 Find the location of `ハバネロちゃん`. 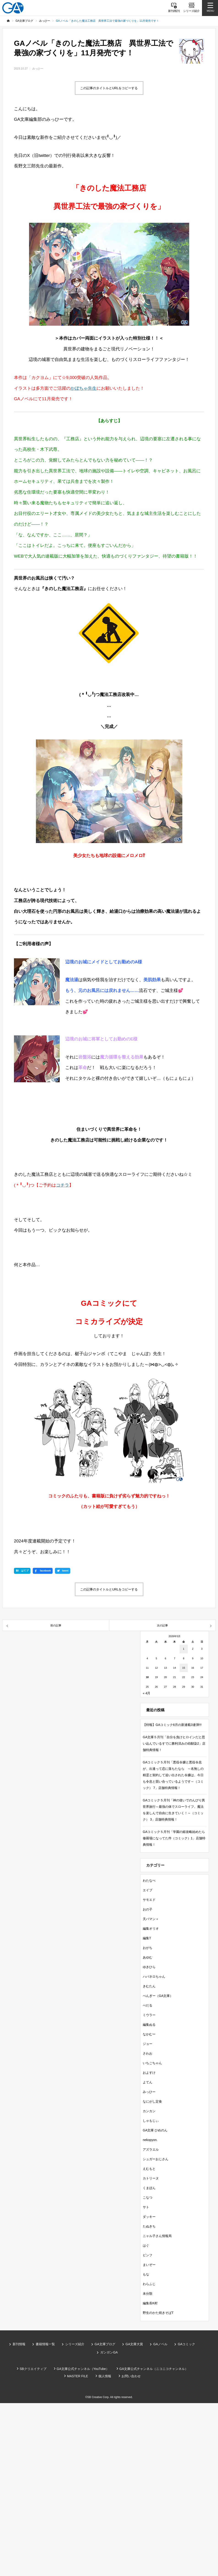

ハバネロちゃん is located at coordinates (154, 1976).